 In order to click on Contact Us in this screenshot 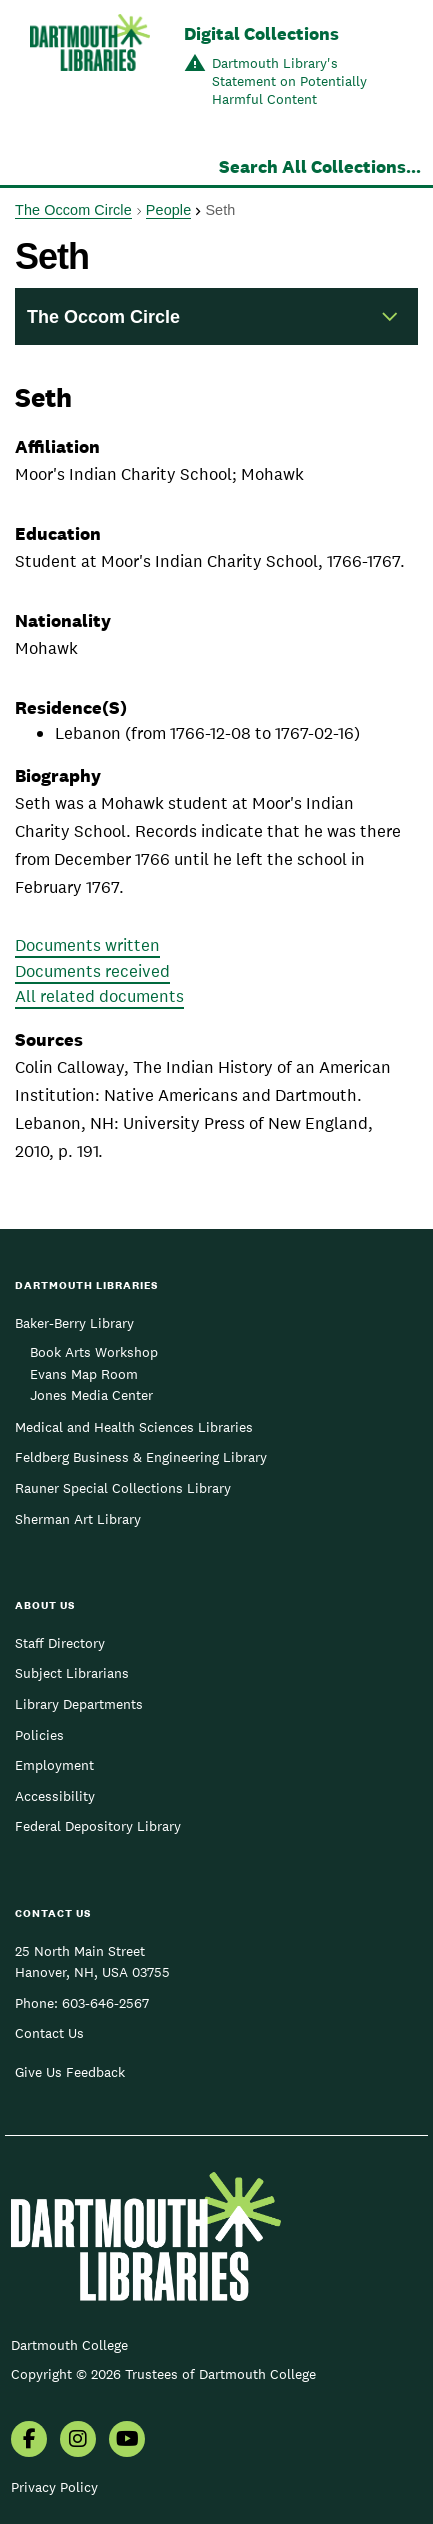, I will do `click(49, 2033)`.